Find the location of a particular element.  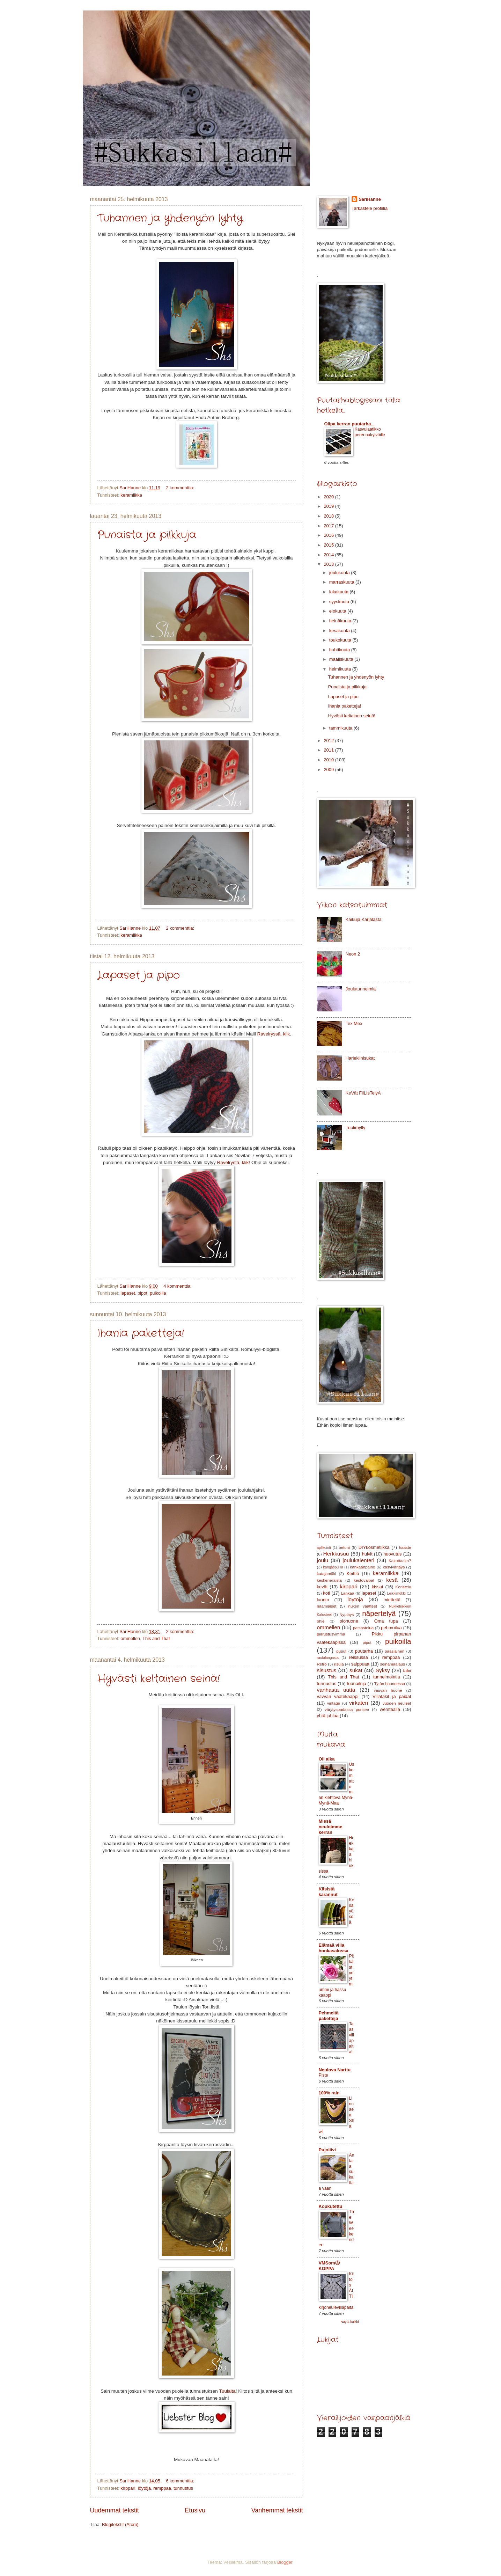

lapaset is located at coordinates (127, 1293).